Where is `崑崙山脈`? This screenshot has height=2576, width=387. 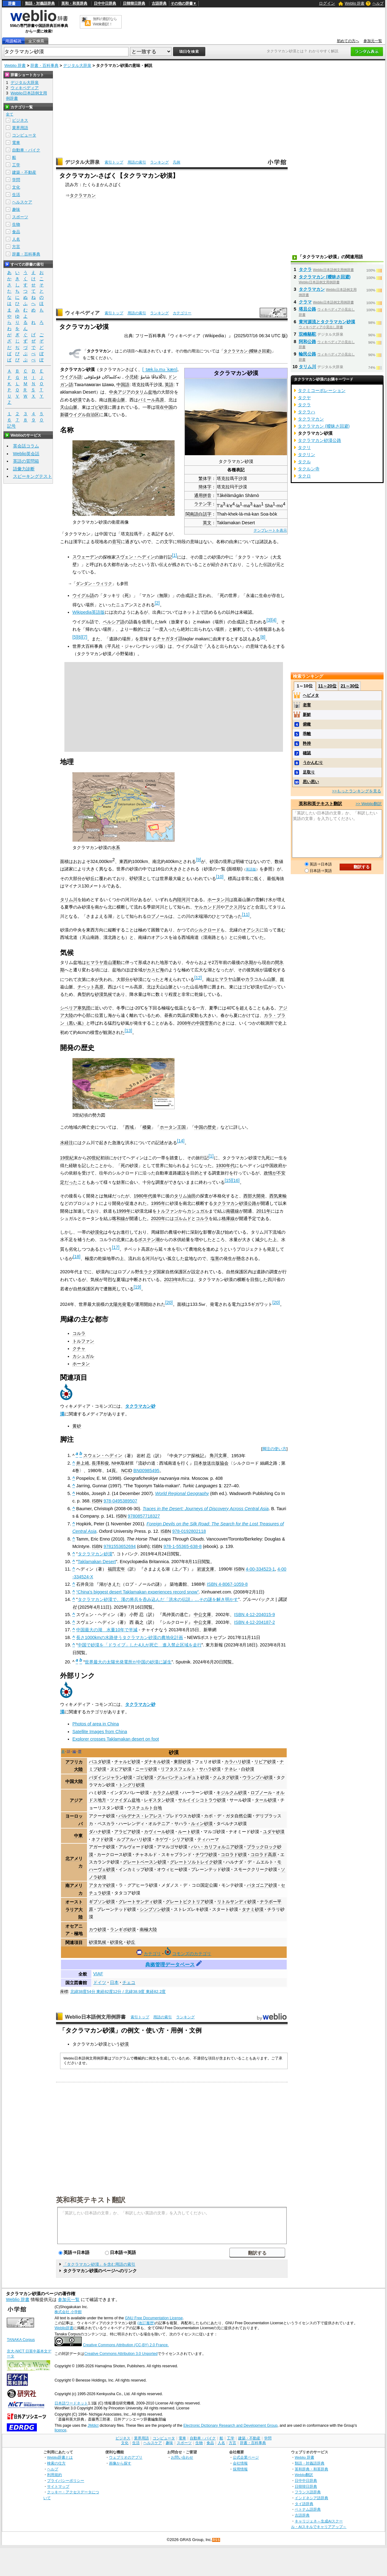 崑崙山脈 is located at coordinates (116, 399).